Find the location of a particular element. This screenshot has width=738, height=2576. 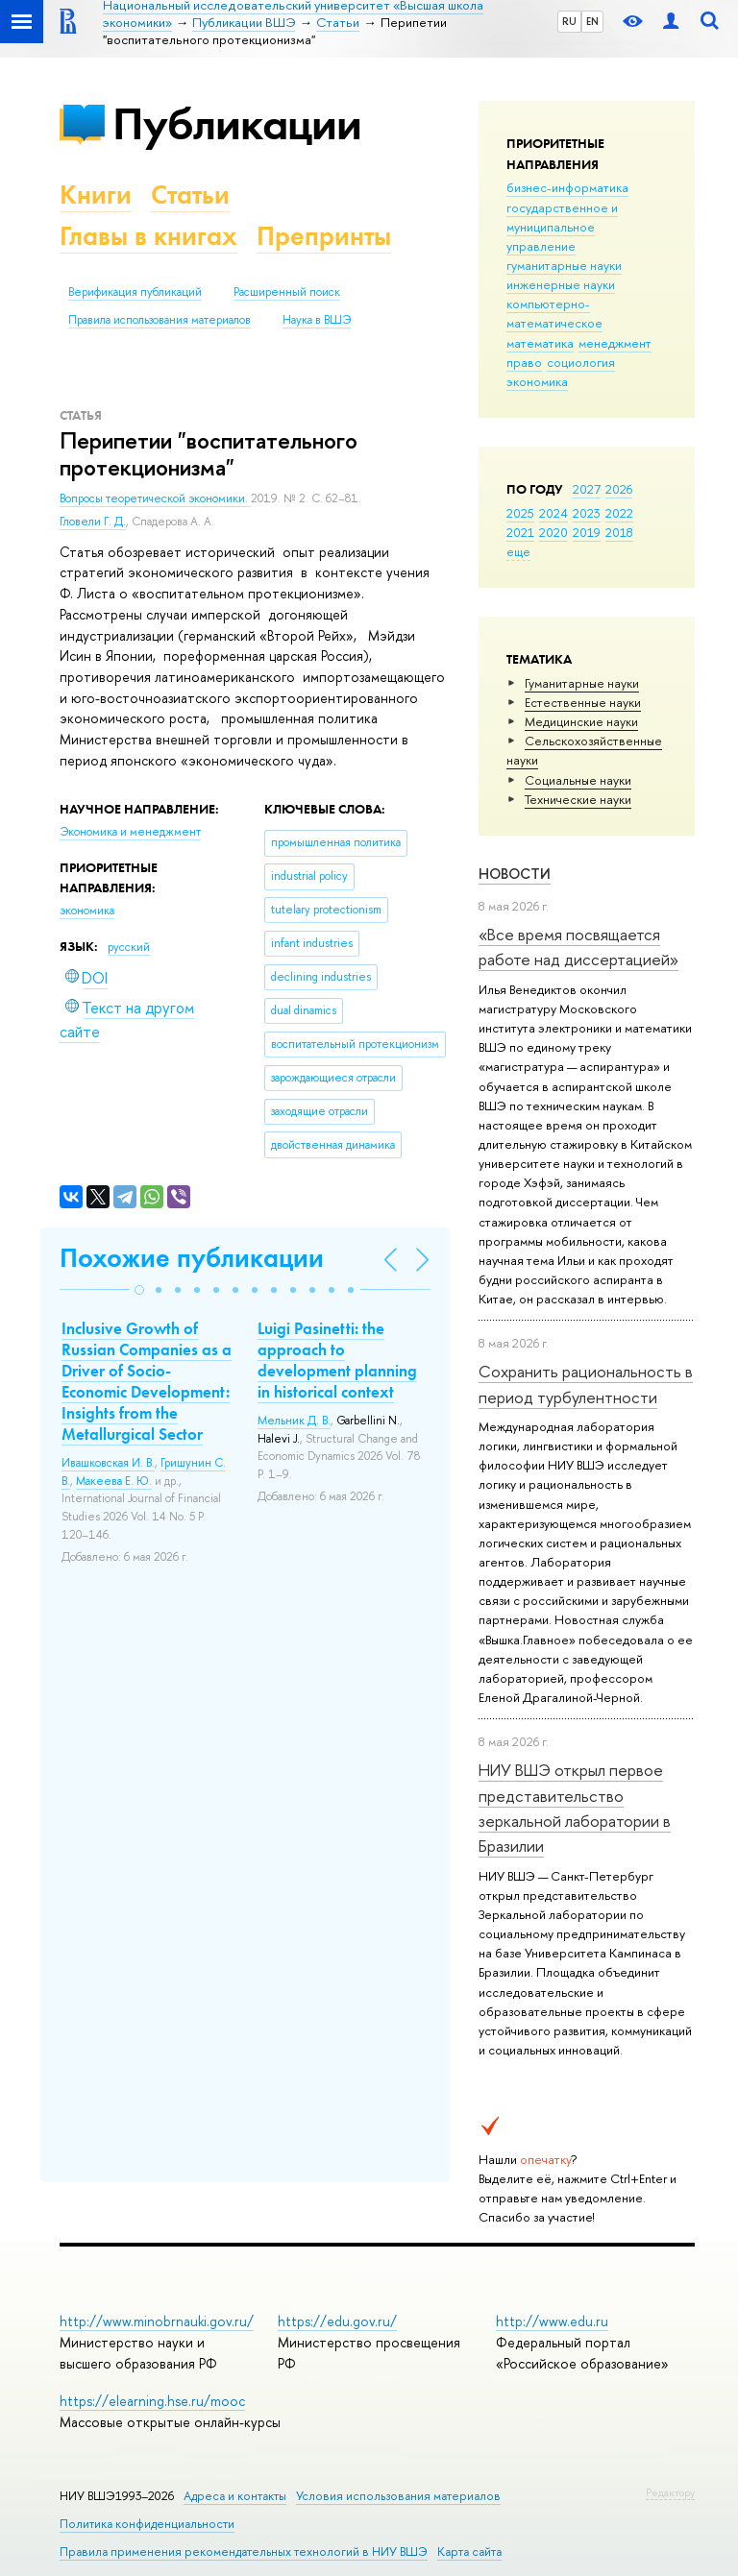

http://www.edu.ru is located at coordinates (552, 2321).